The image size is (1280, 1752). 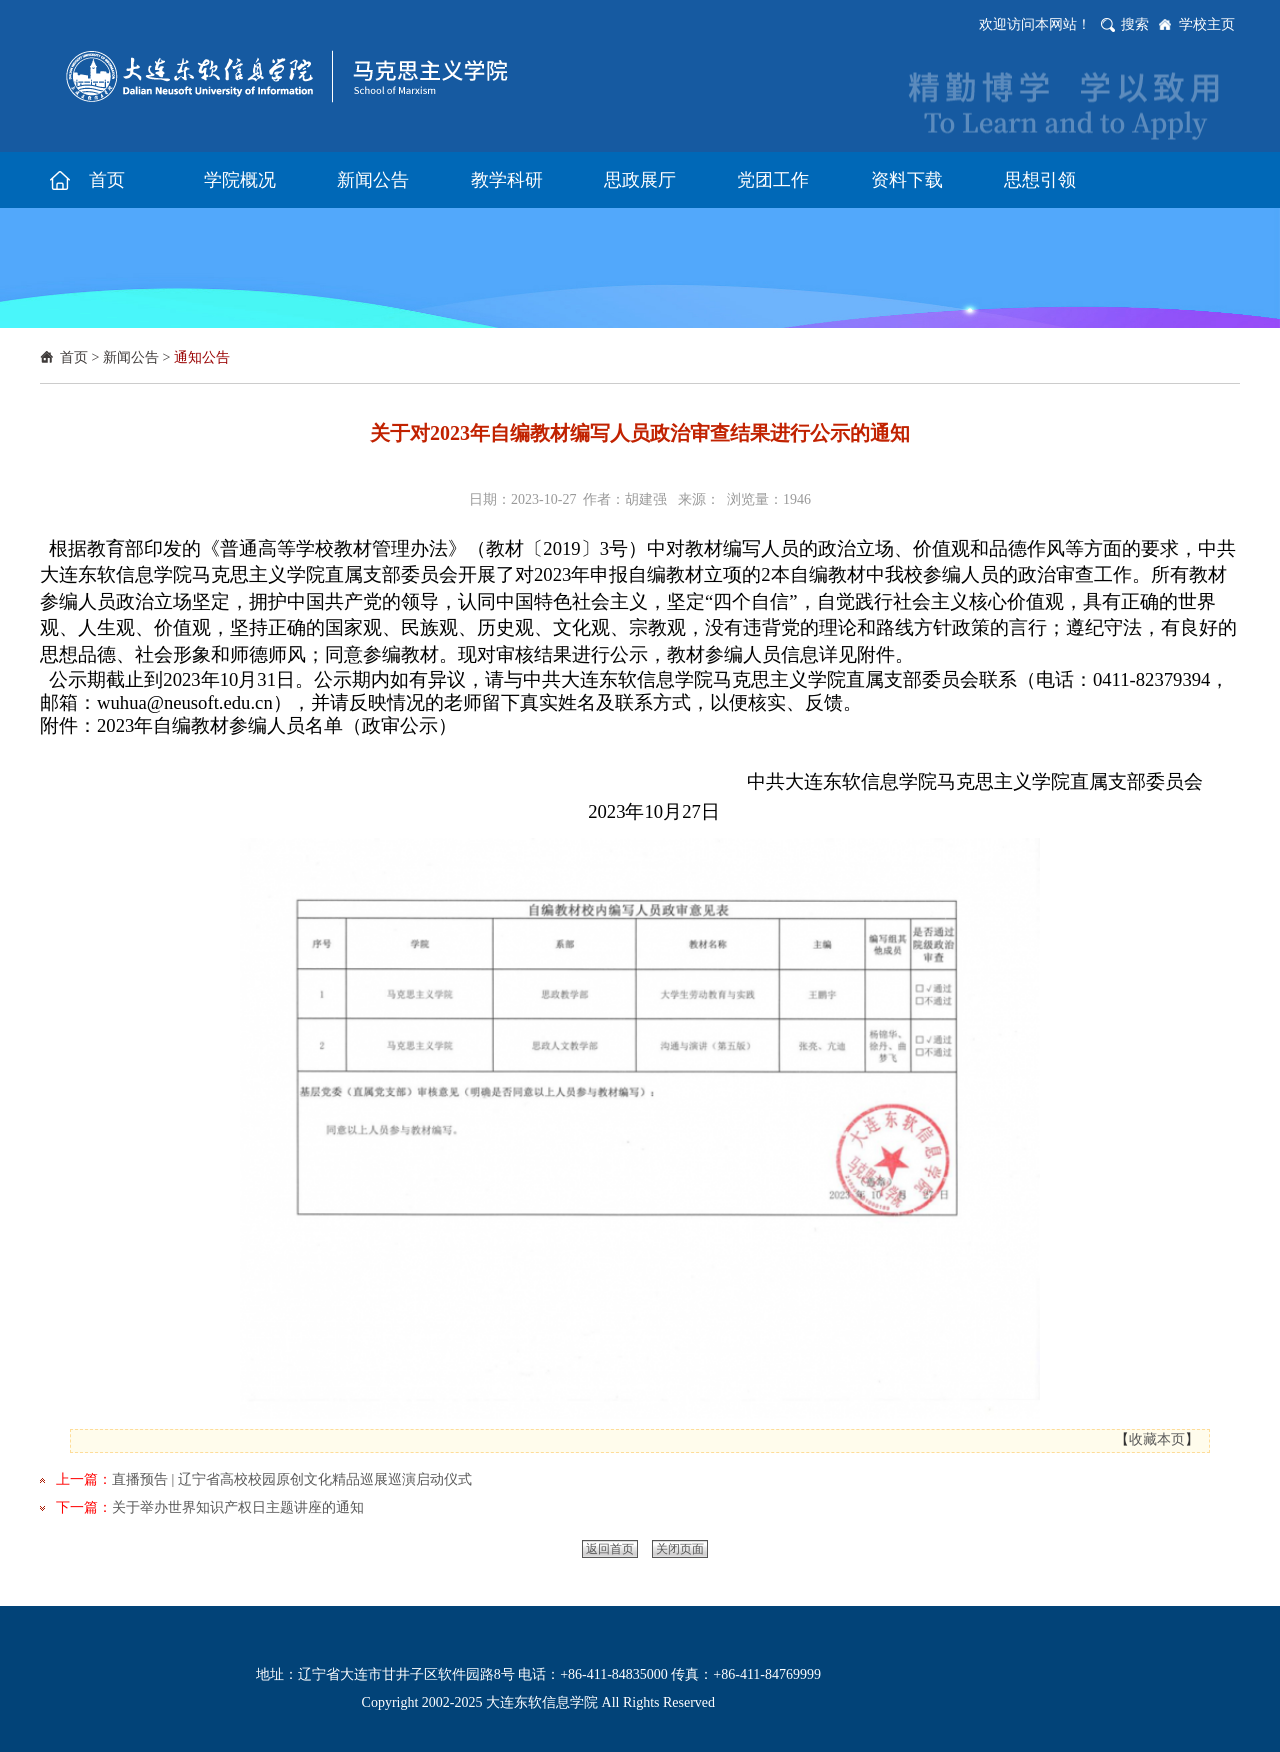 I want to click on 思政展厅 [button], so click(x=640, y=180).